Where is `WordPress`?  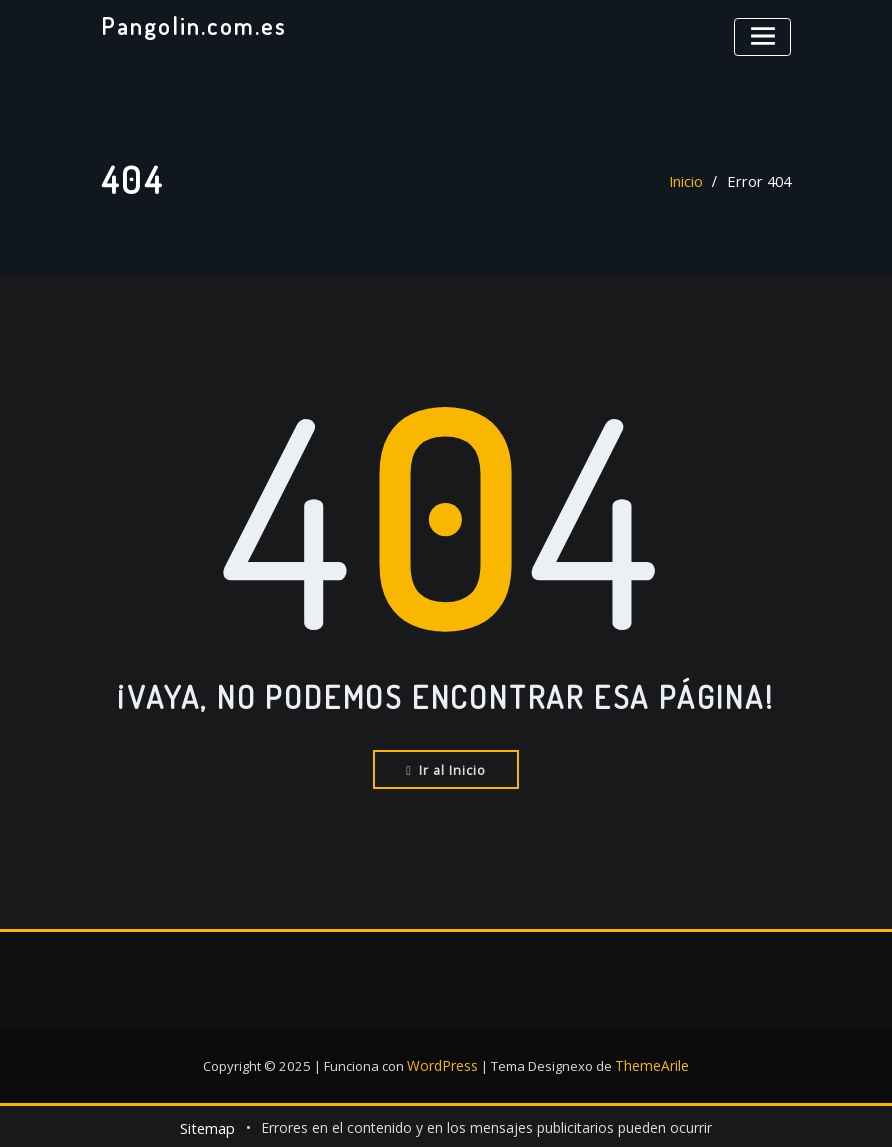 WordPress is located at coordinates (445, 1063).